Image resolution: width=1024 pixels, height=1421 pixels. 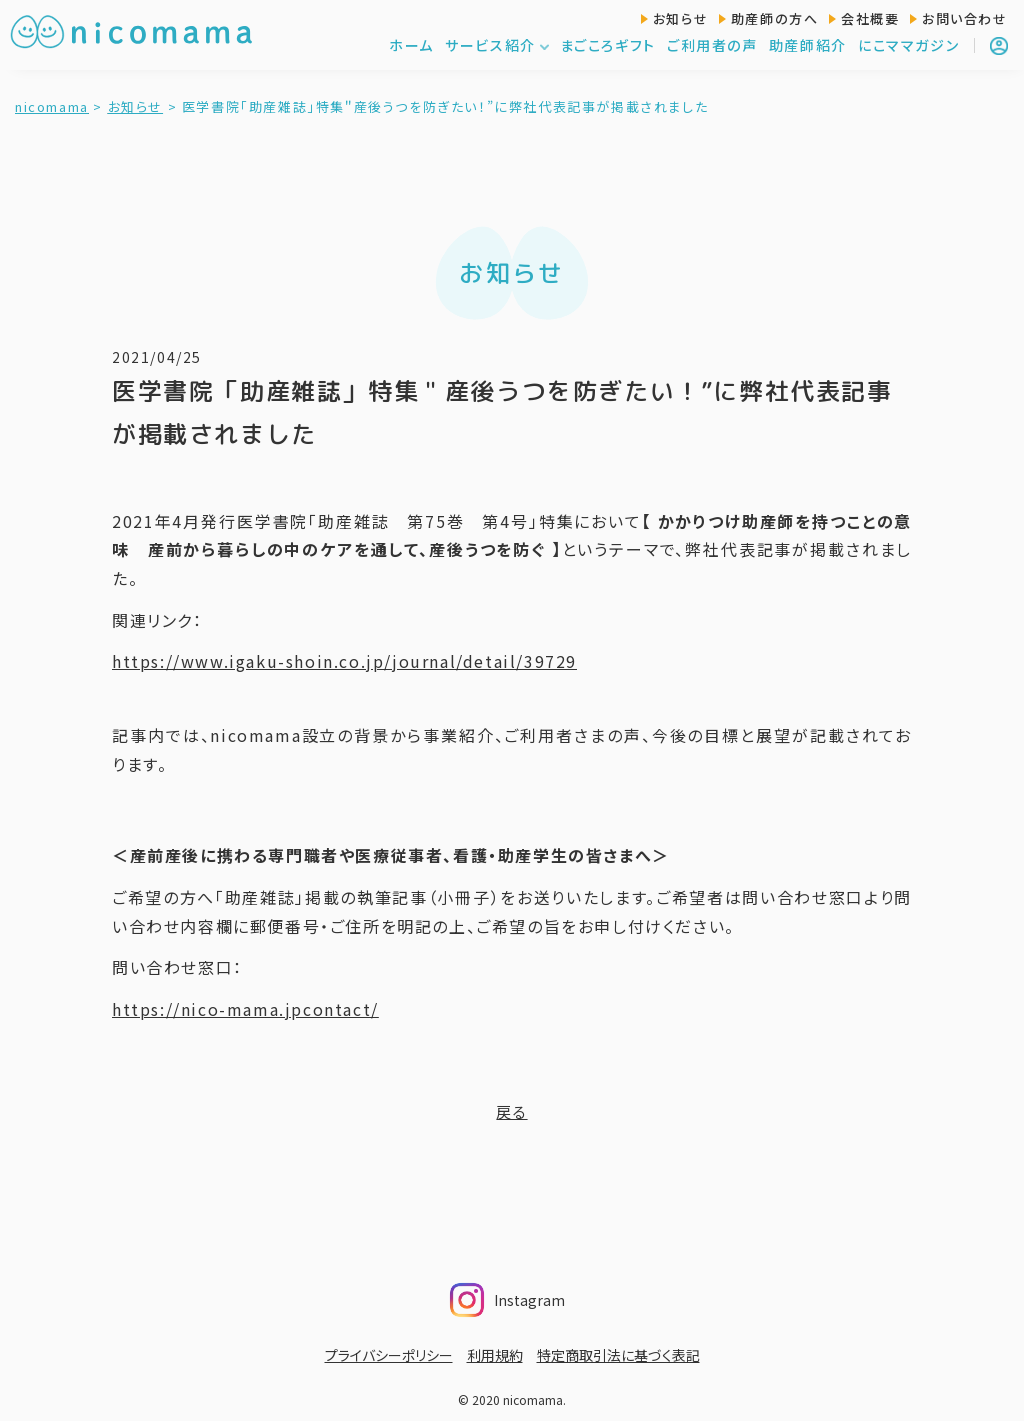 I want to click on 戻る, so click(x=511, y=1111).